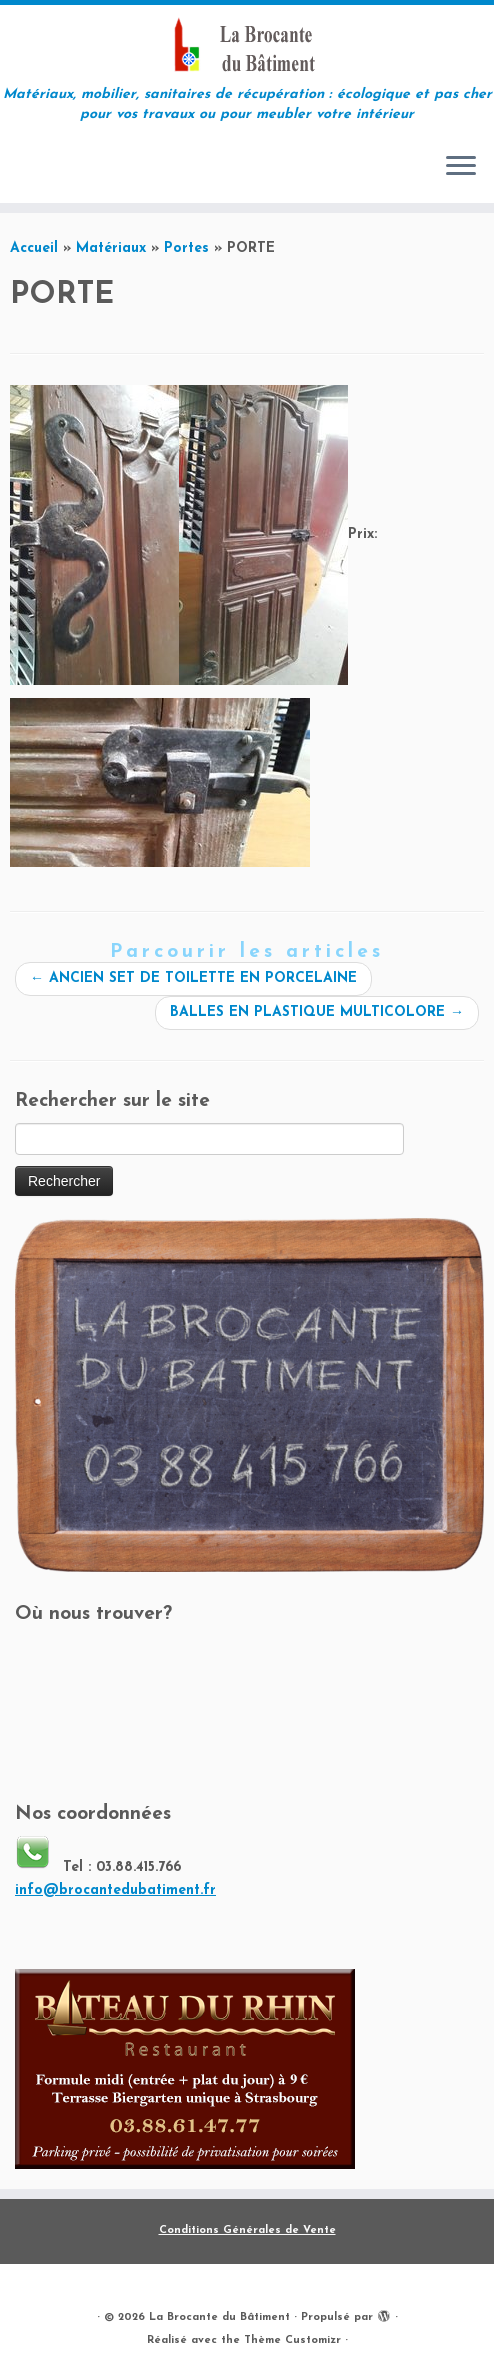 This screenshot has width=494, height=2365. Describe the element at coordinates (115, 1890) in the screenshot. I see `info@brocantedubatiment.fr` at that location.